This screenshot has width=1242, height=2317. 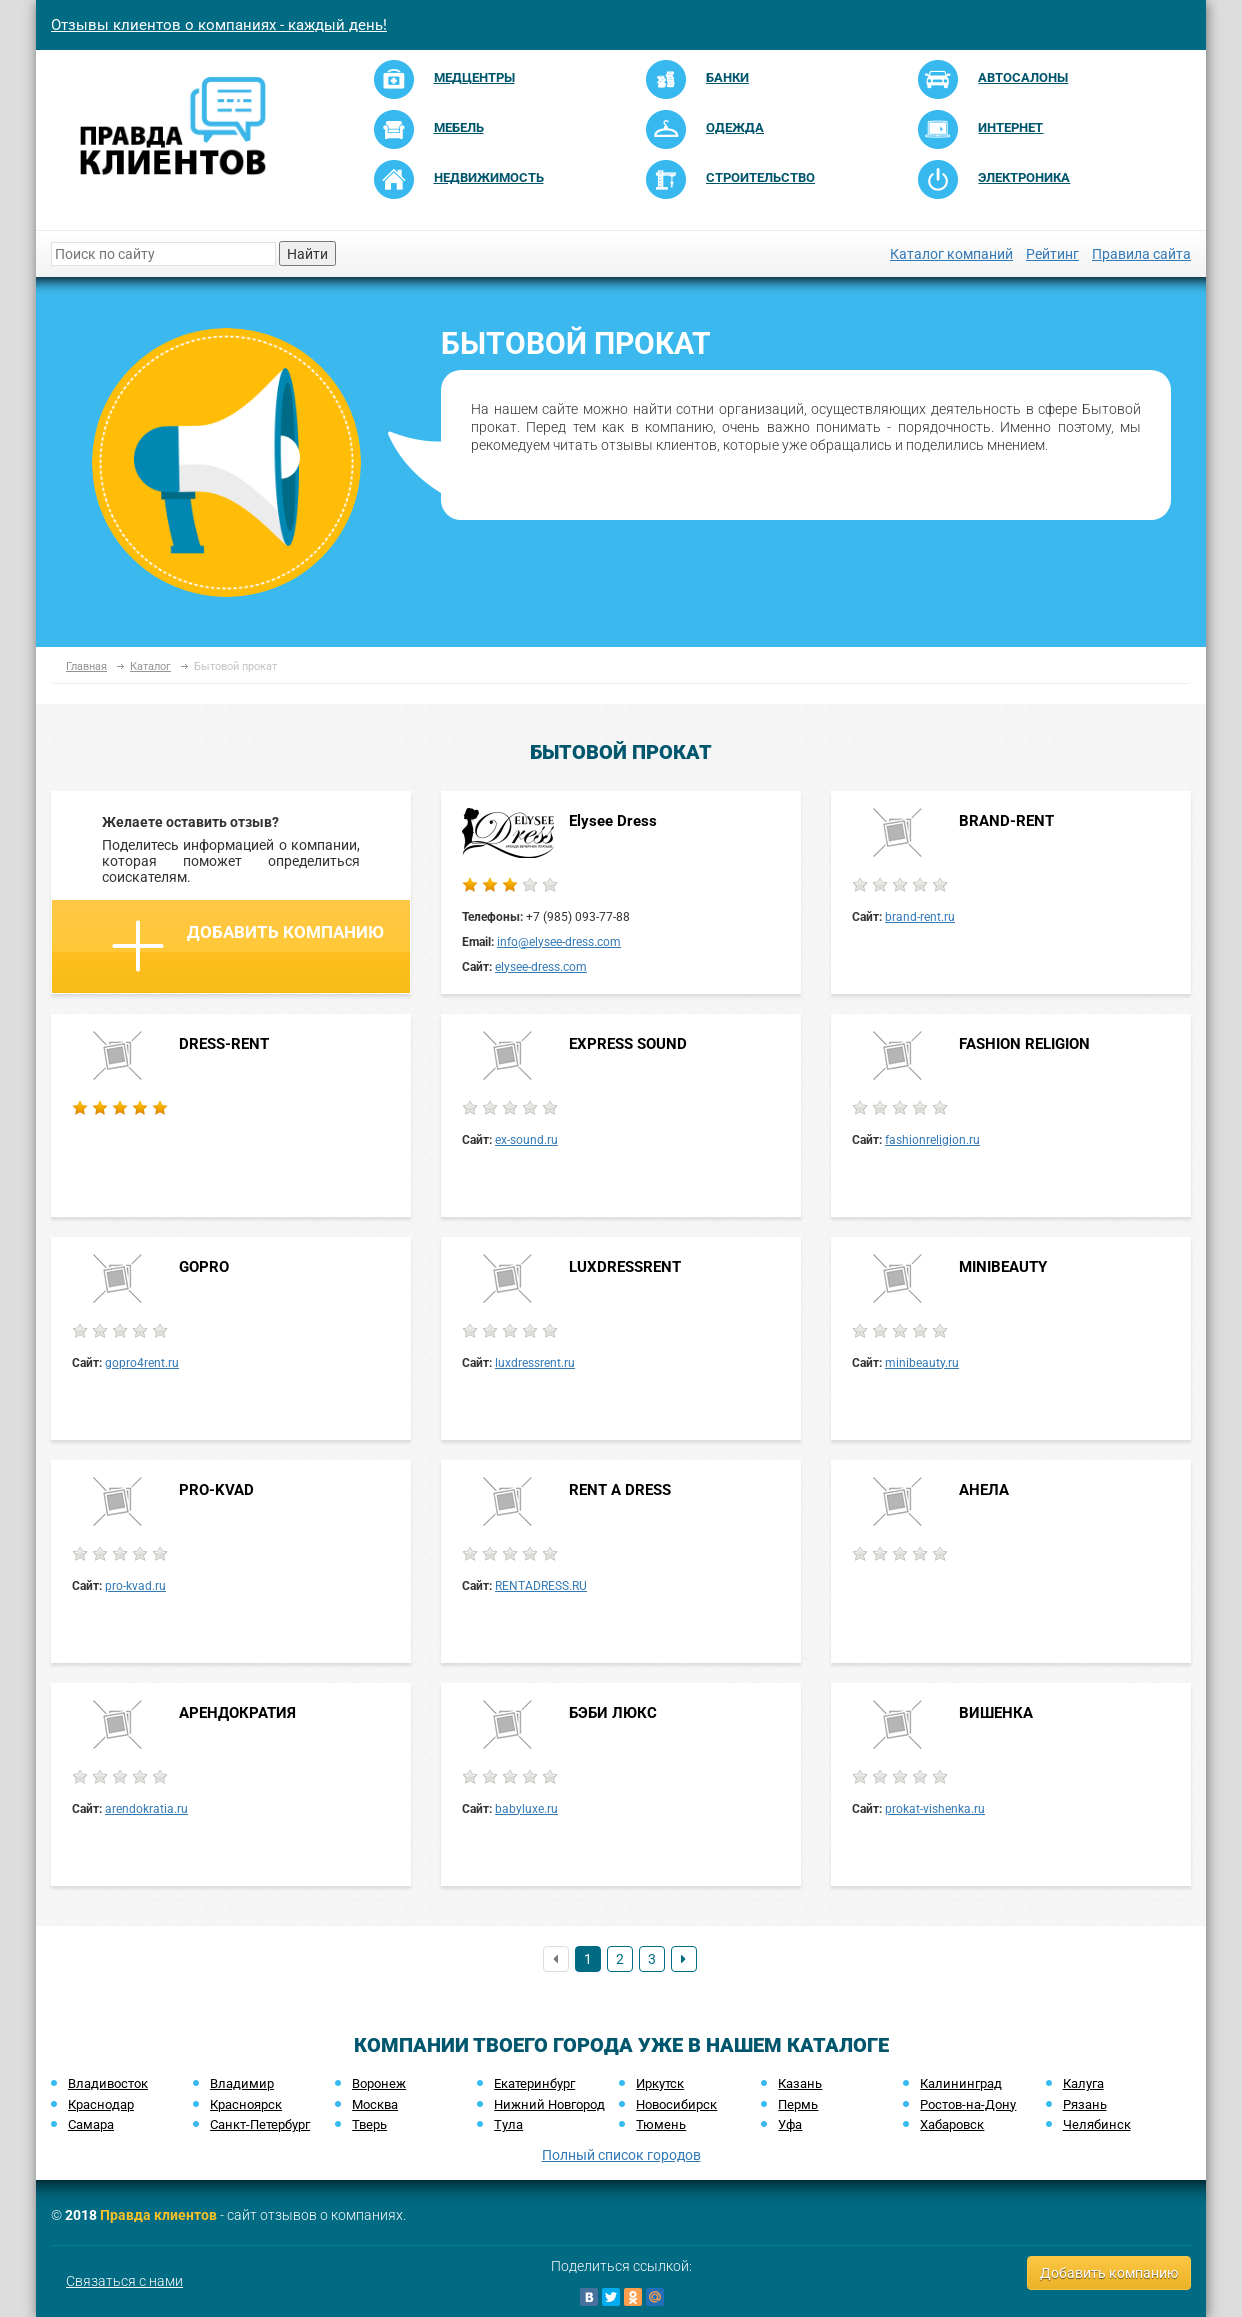 What do you see at coordinates (559, 942) in the screenshot?
I see `info@elysee-dress.com` at bounding box center [559, 942].